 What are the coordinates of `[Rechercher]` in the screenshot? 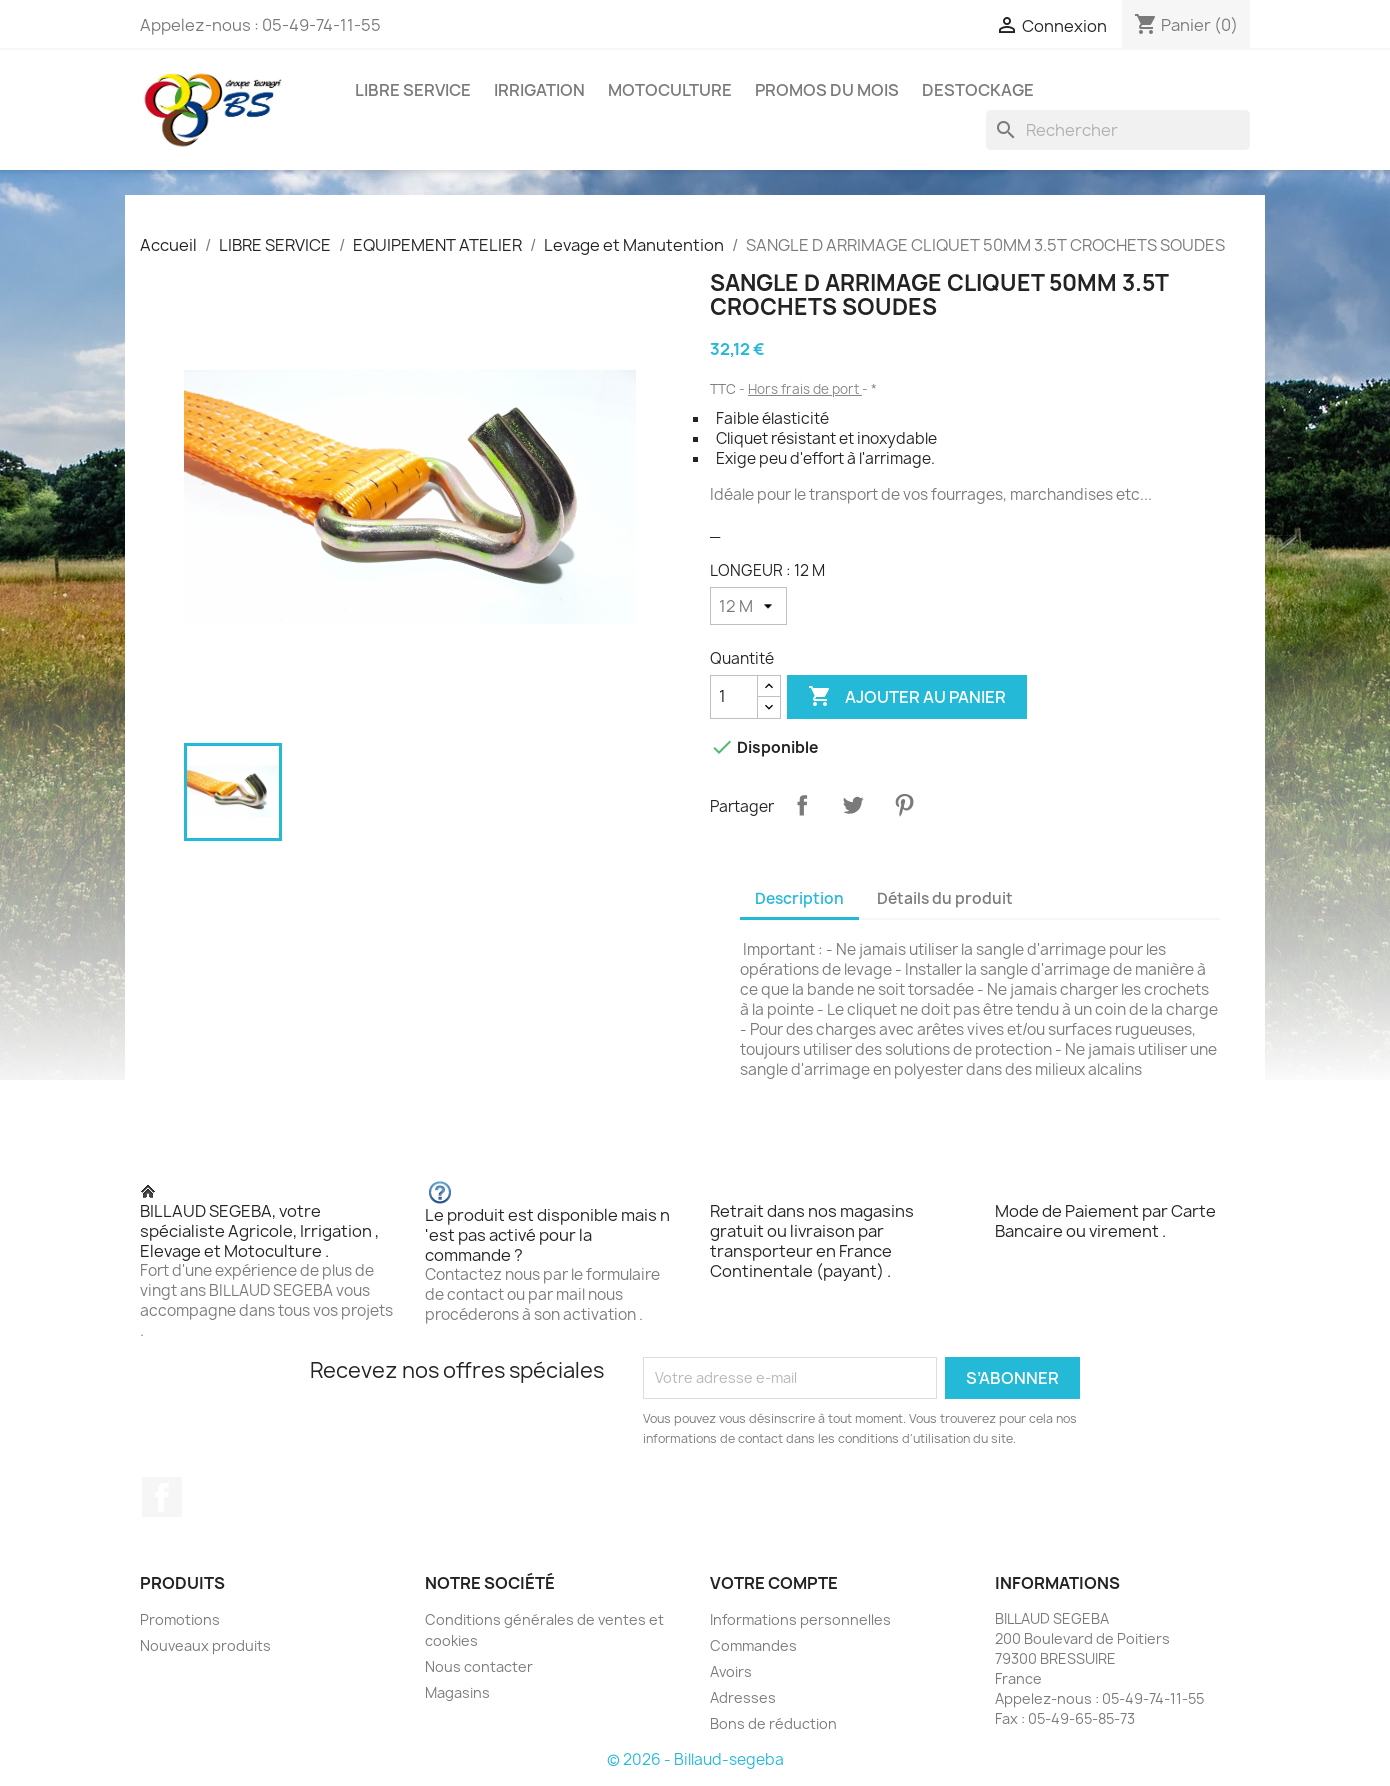 It's located at (1118, 130).